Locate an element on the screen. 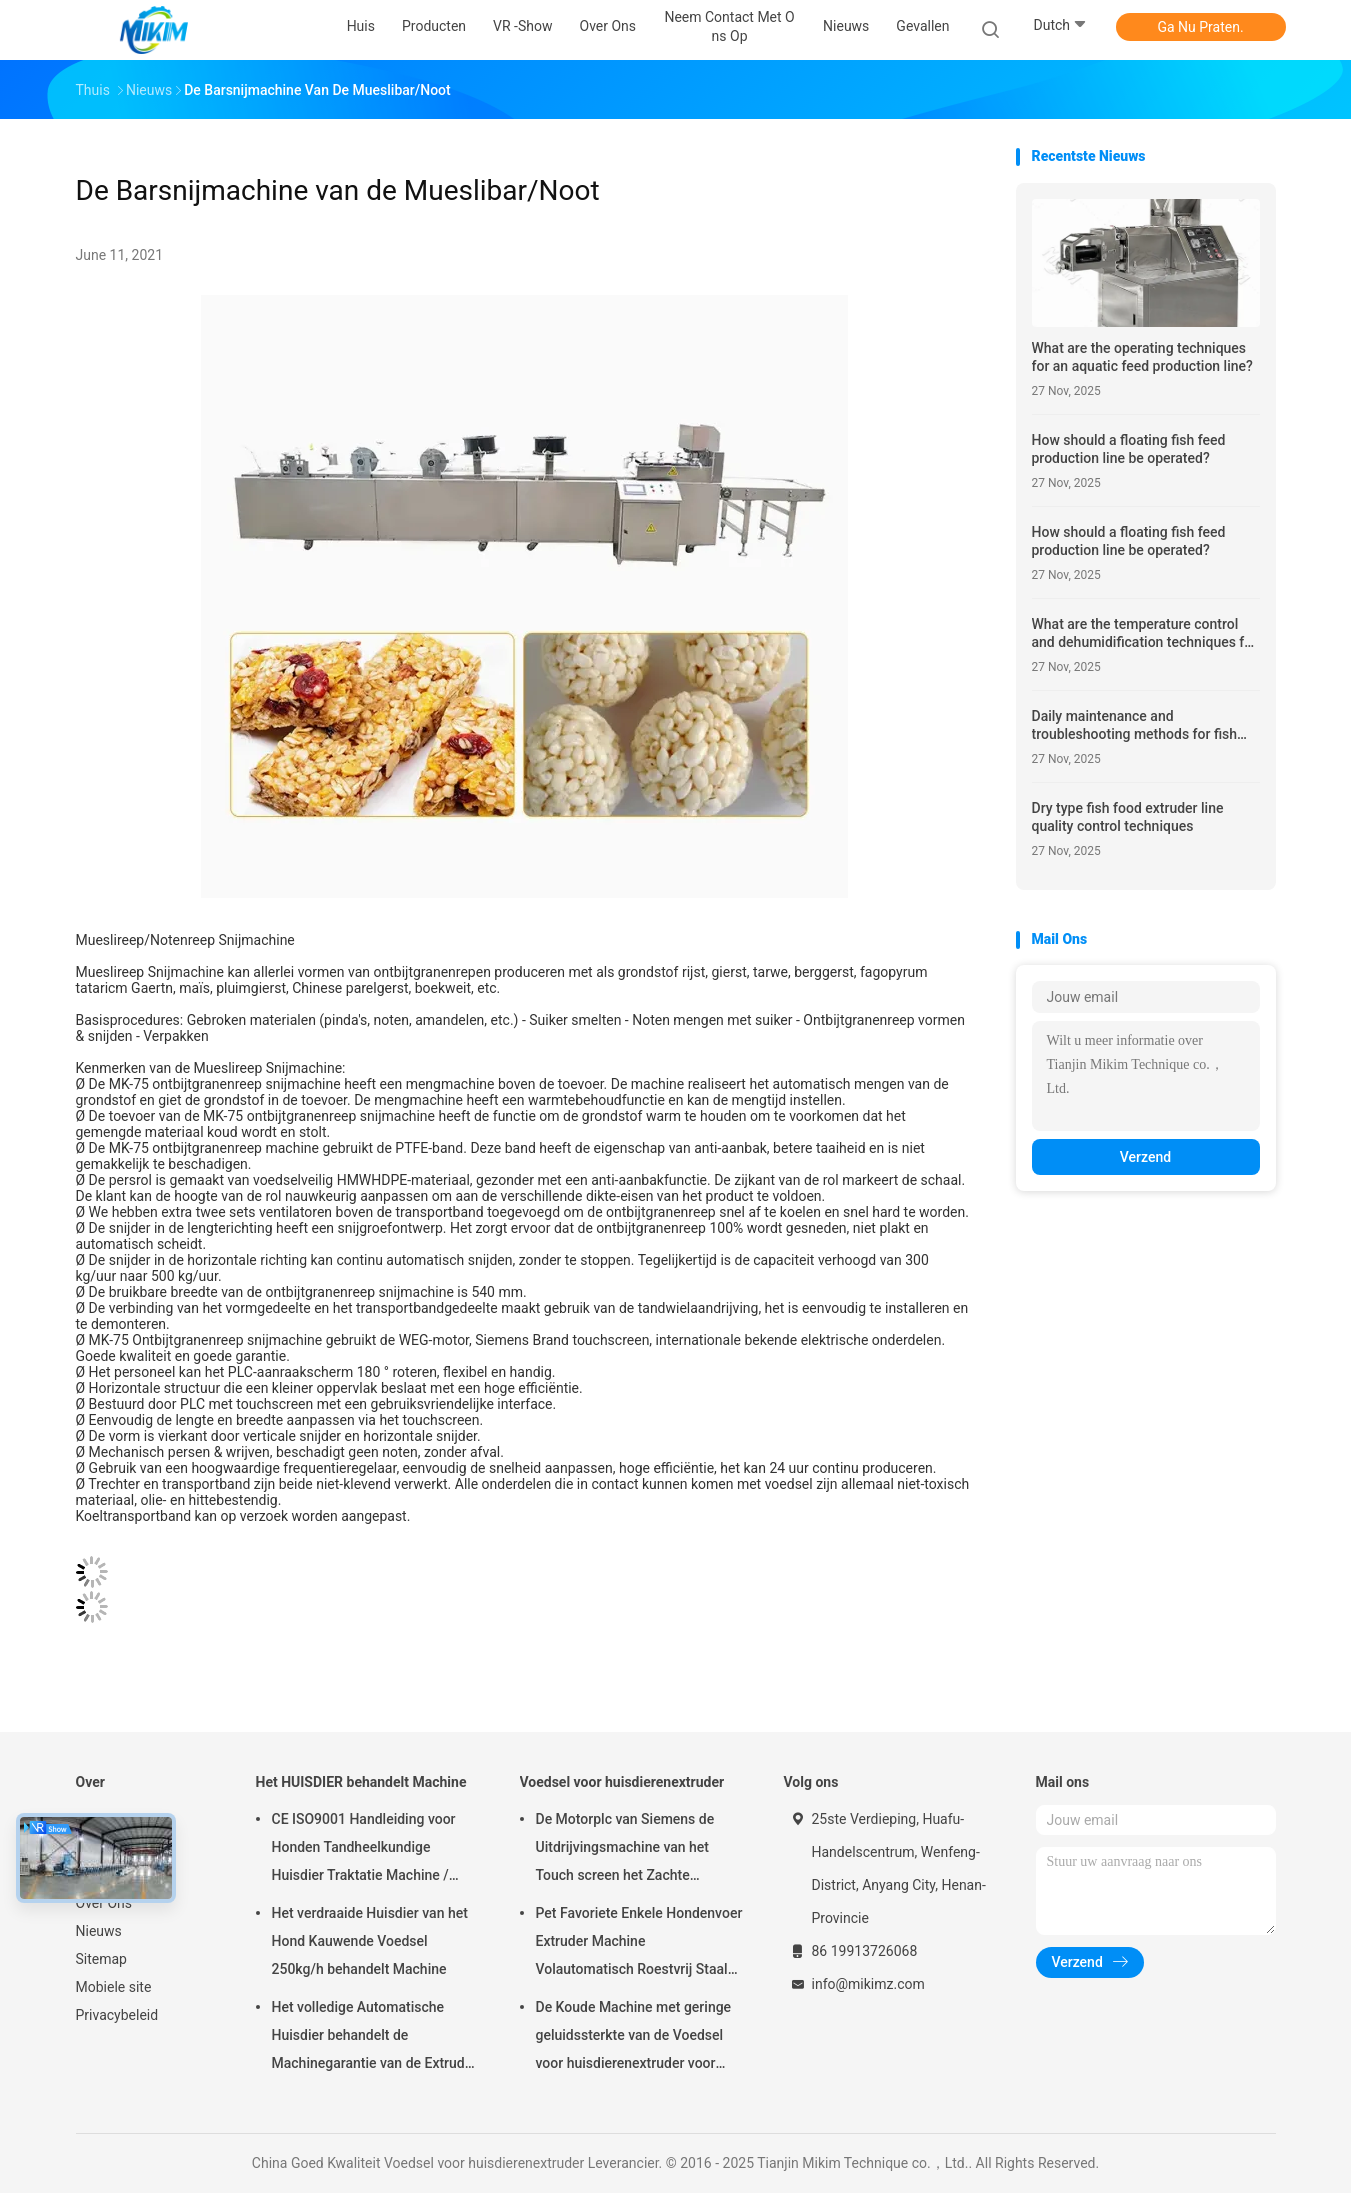 This screenshot has height=2193, width=1351. Het verdraaide Huisdier van het Hond Kauwende Voedsel 250kg/h behandelt Machine is located at coordinates (370, 1941).